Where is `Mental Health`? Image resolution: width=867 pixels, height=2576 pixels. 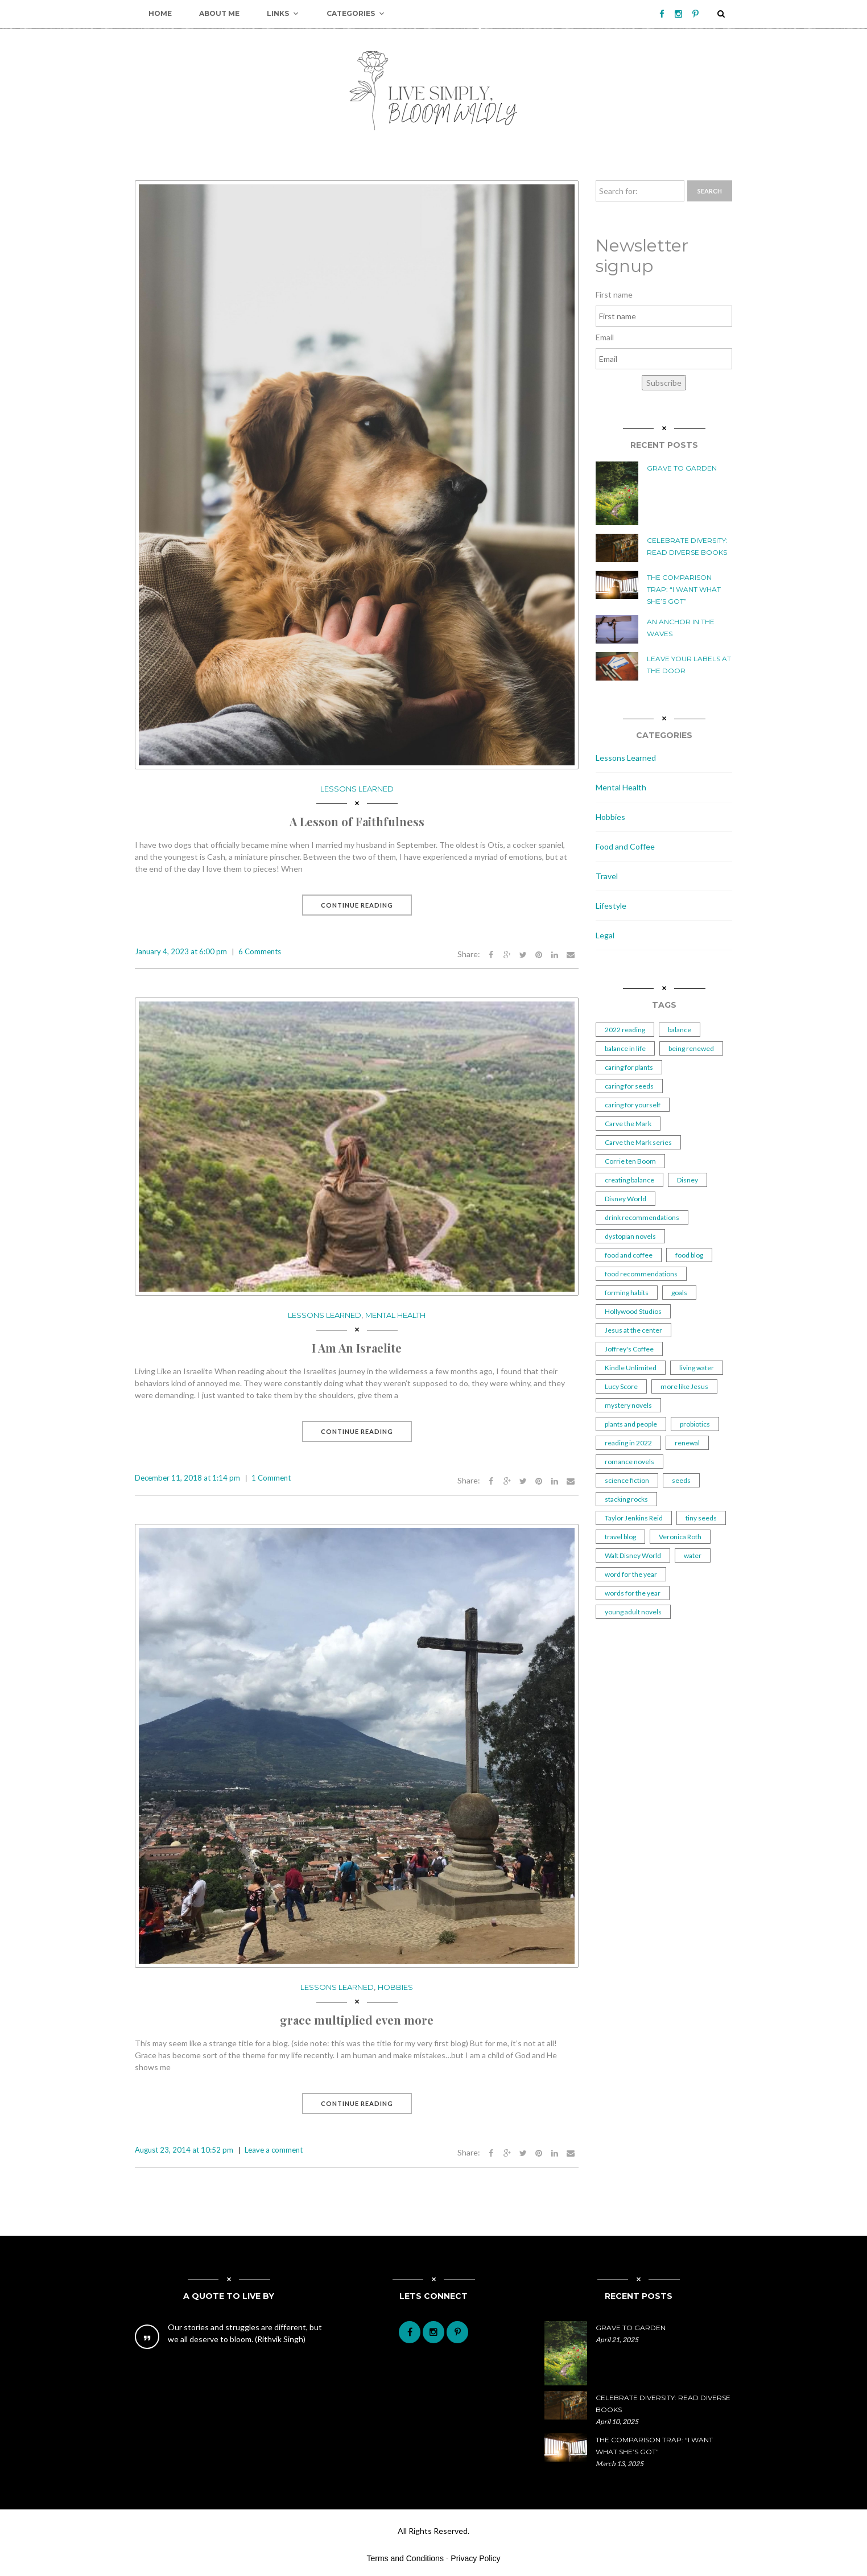
Mental Health is located at coordinates (395, 1315).